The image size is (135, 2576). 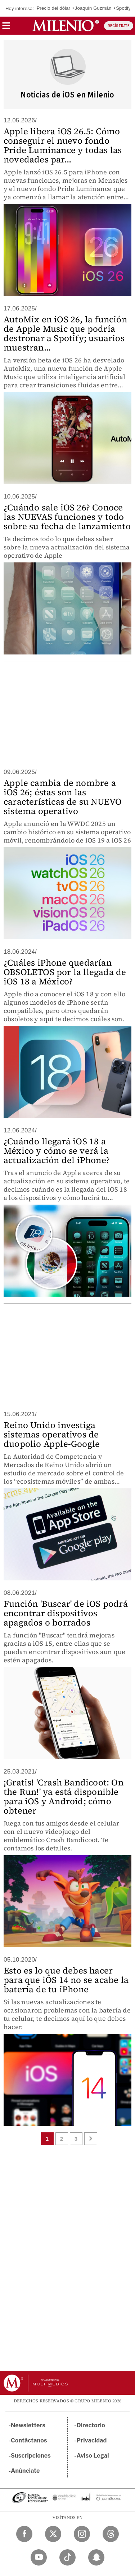 What do you see at coordinates (65, 333) in the screenshot?
I see `AutoMix en iOS 26, la función de Apple Music que podría destronar a Spotify; usuarios muestran...` at bounding box center [65, 333].